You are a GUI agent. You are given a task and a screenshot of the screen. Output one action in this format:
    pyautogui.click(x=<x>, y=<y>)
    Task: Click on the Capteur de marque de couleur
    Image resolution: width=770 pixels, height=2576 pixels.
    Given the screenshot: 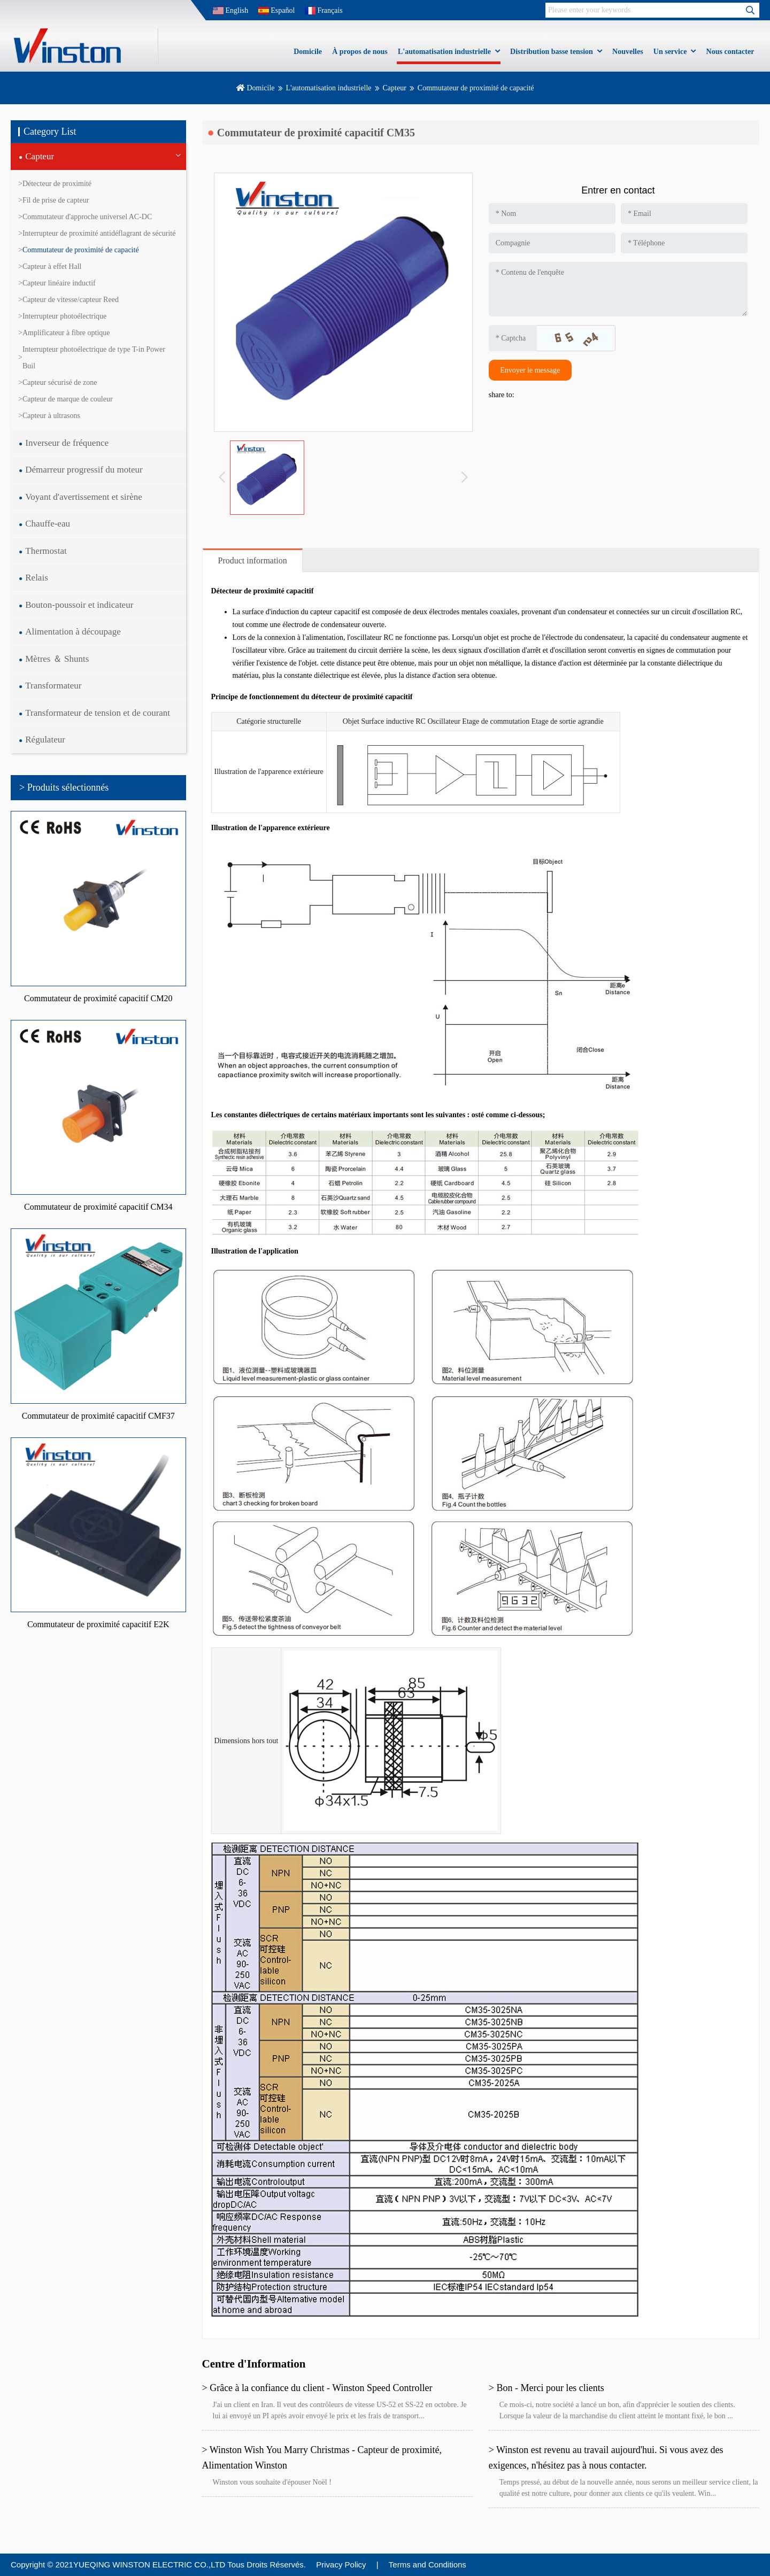 What is the action you would take?
    pyautogui.click(x=67, y=399)
    